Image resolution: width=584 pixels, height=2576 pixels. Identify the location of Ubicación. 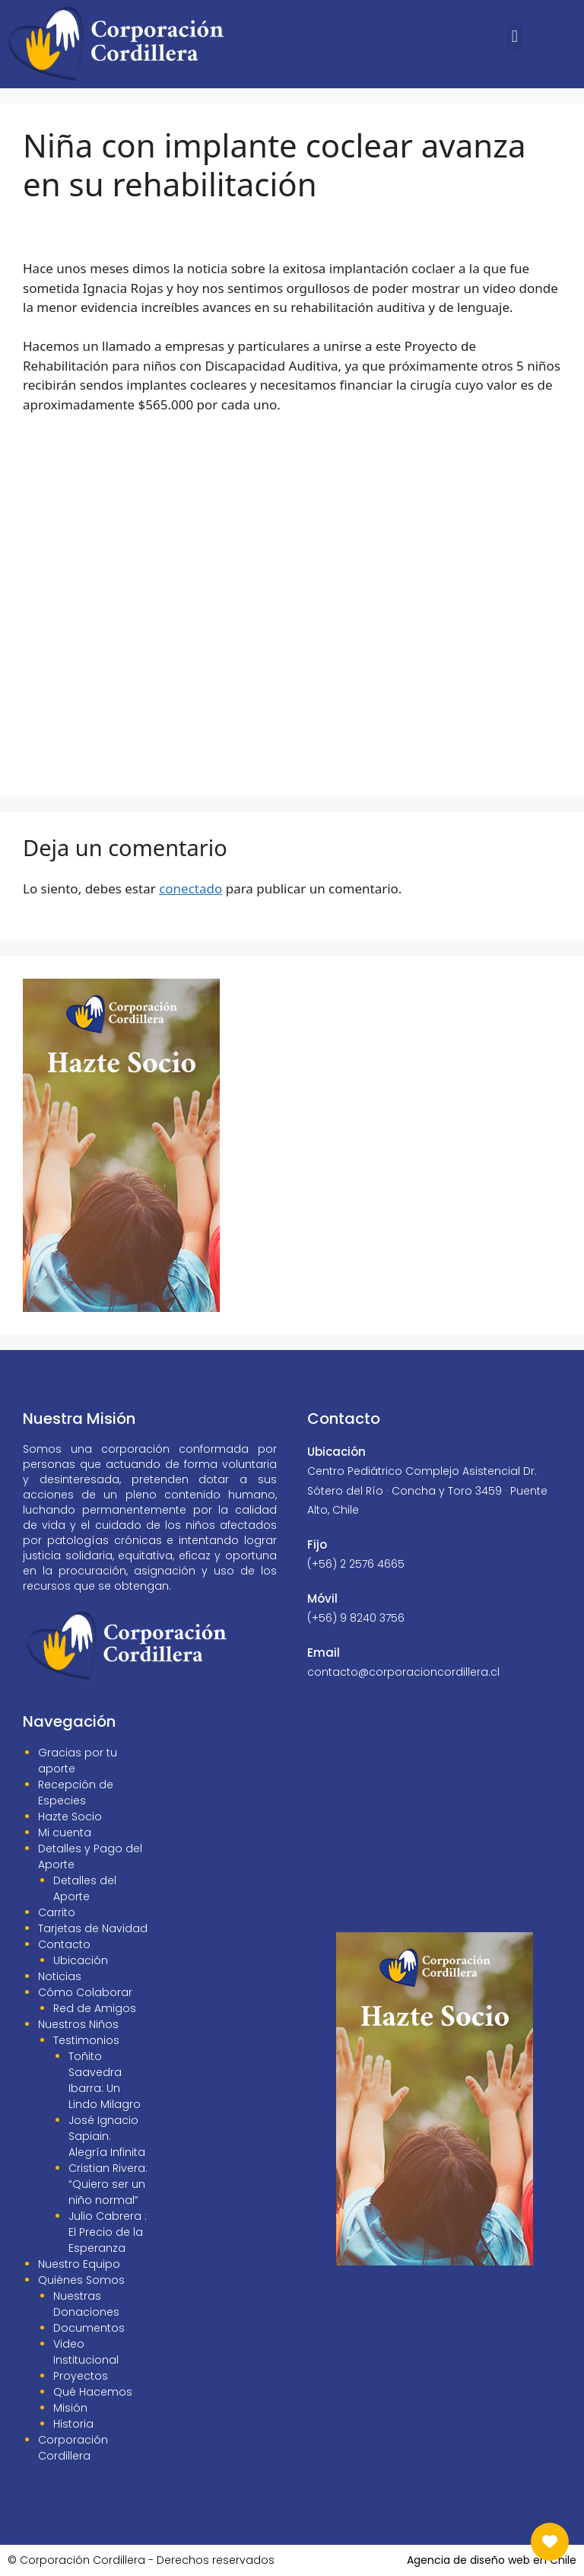
(80, 1960).